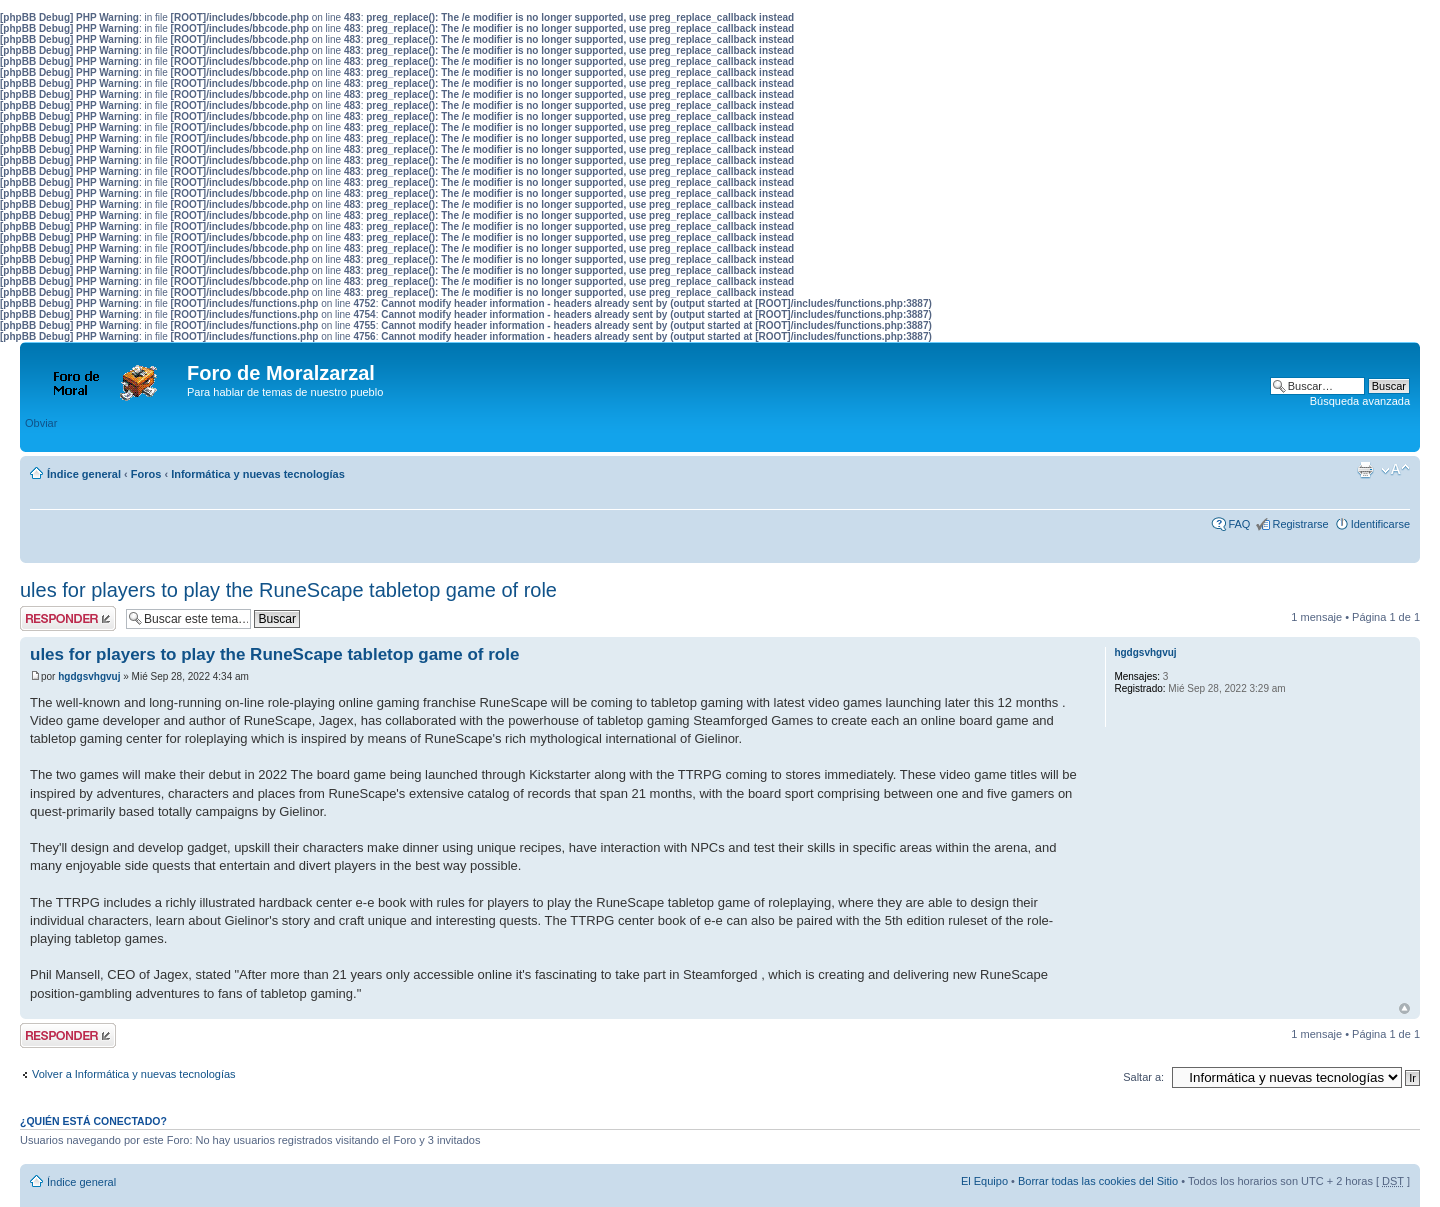 The height and width of the screenshot is (1207, 1440). What do you see at coordinates (1300, 524) in the screenshot?
I see `Registrarse` at bounding box center [1300, 524].